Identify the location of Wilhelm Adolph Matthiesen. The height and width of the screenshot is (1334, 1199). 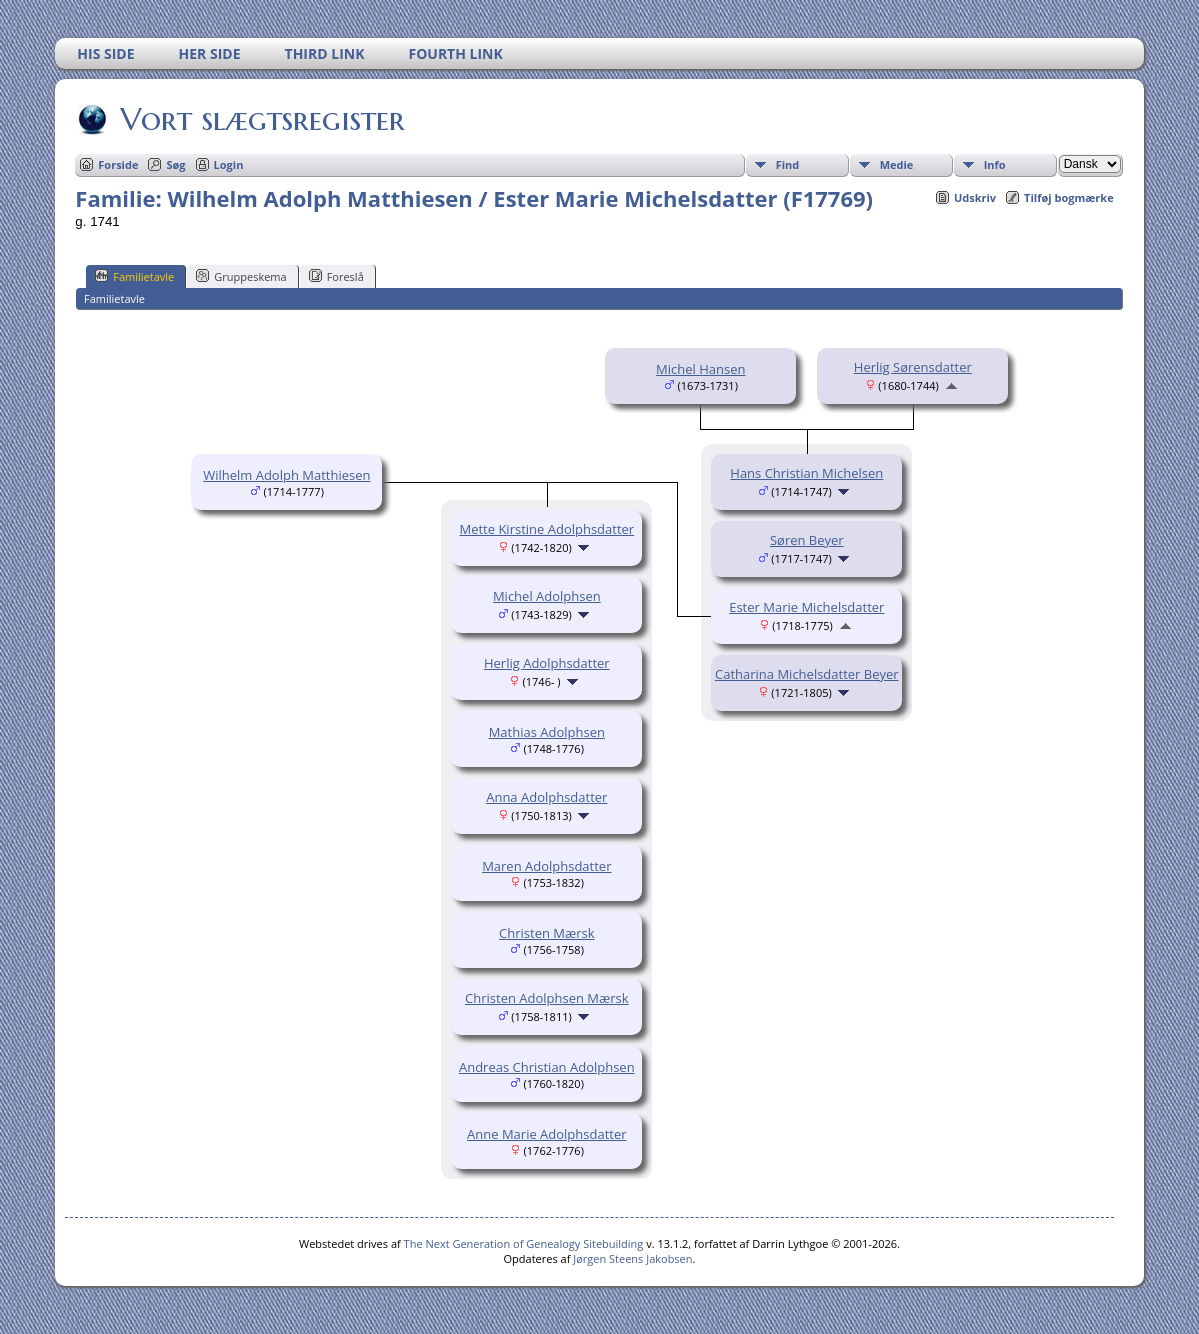
(286, 475).